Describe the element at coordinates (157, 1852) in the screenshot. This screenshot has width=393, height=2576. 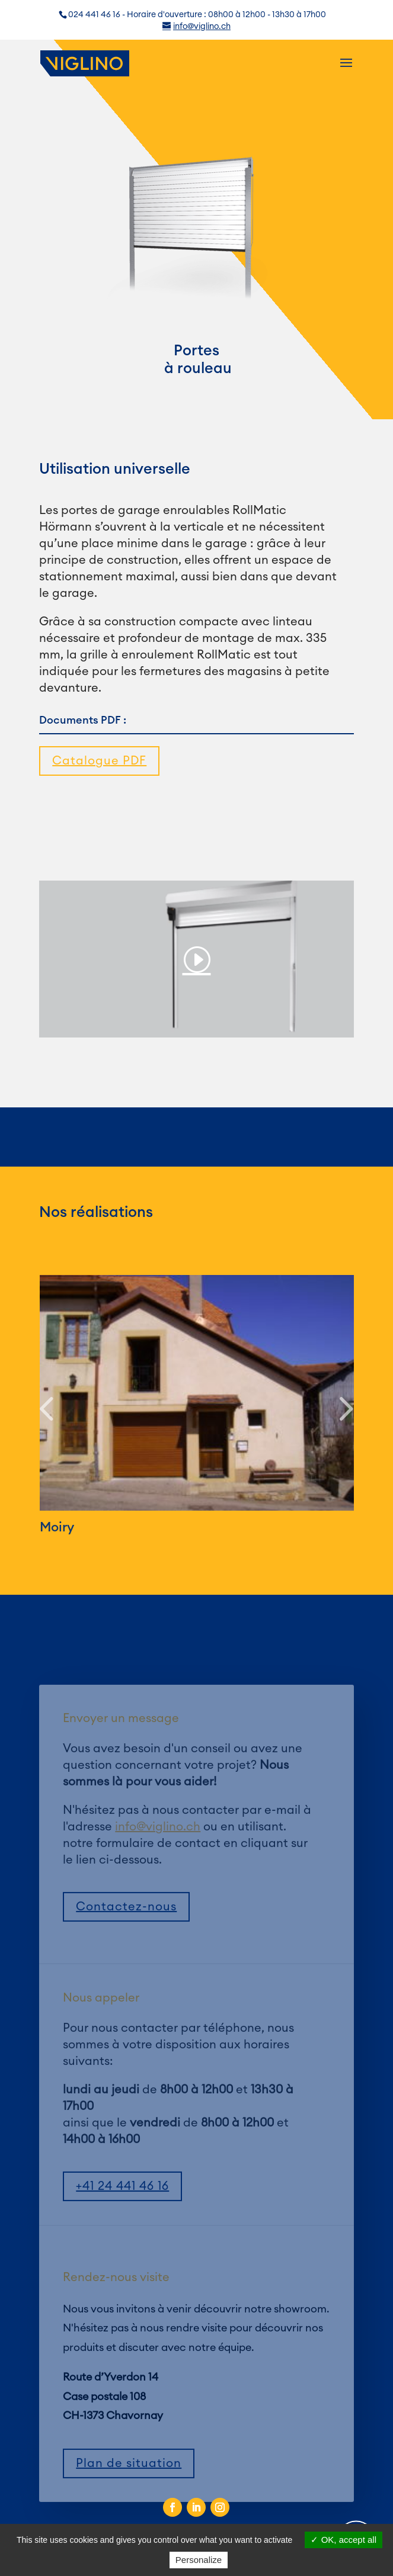
I see `info@viglino.ch` at that location.